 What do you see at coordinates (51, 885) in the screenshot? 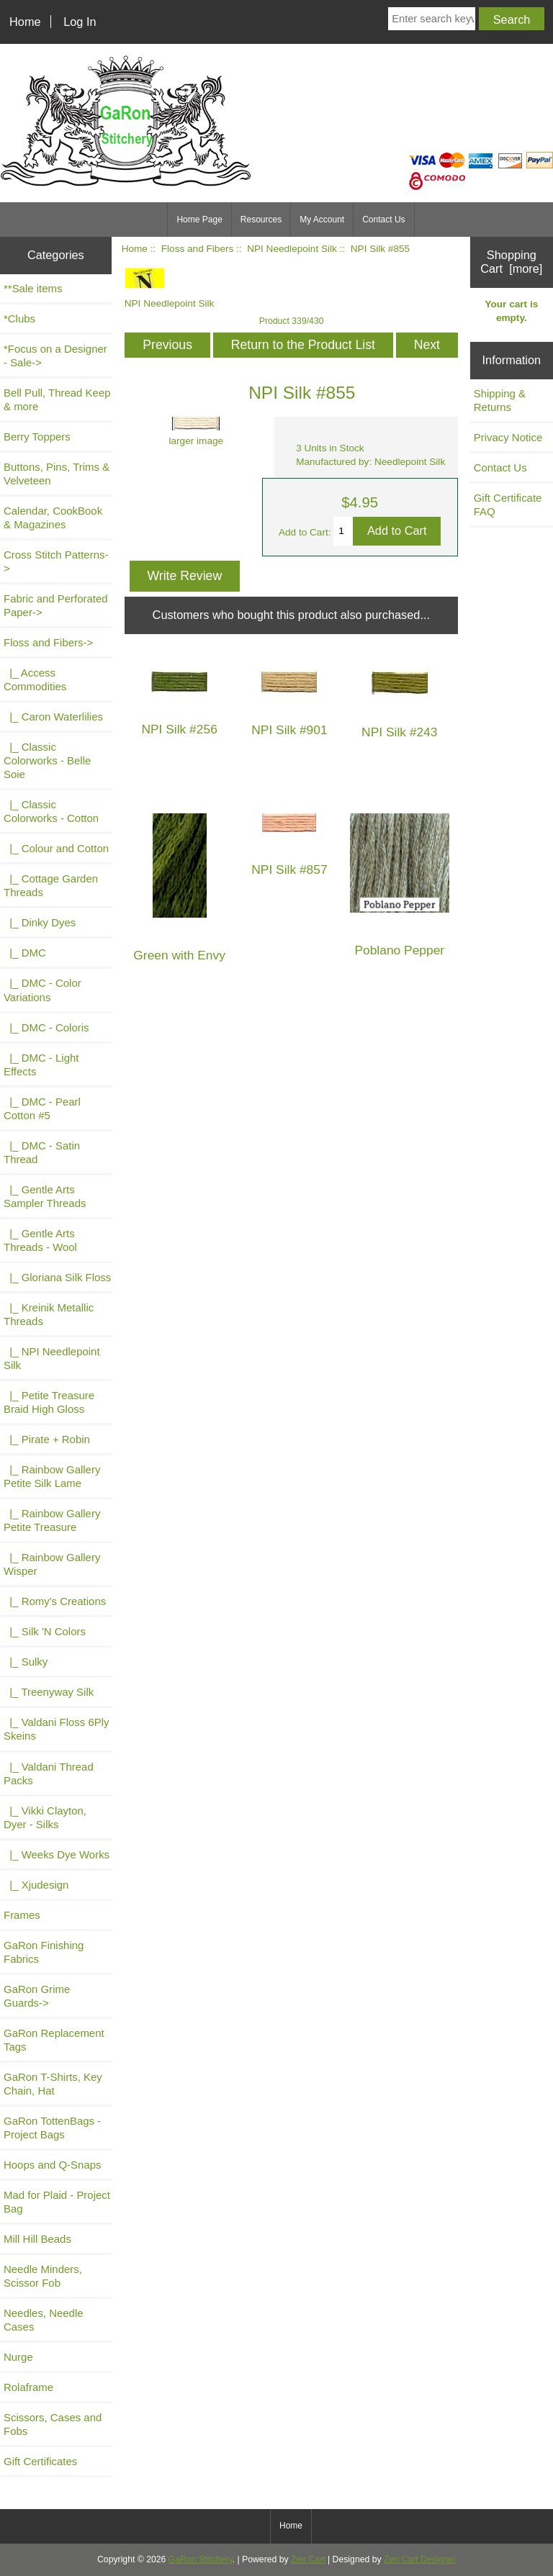
I see `|_ Cottage Garden Threads` at bounding box center [51, 885].